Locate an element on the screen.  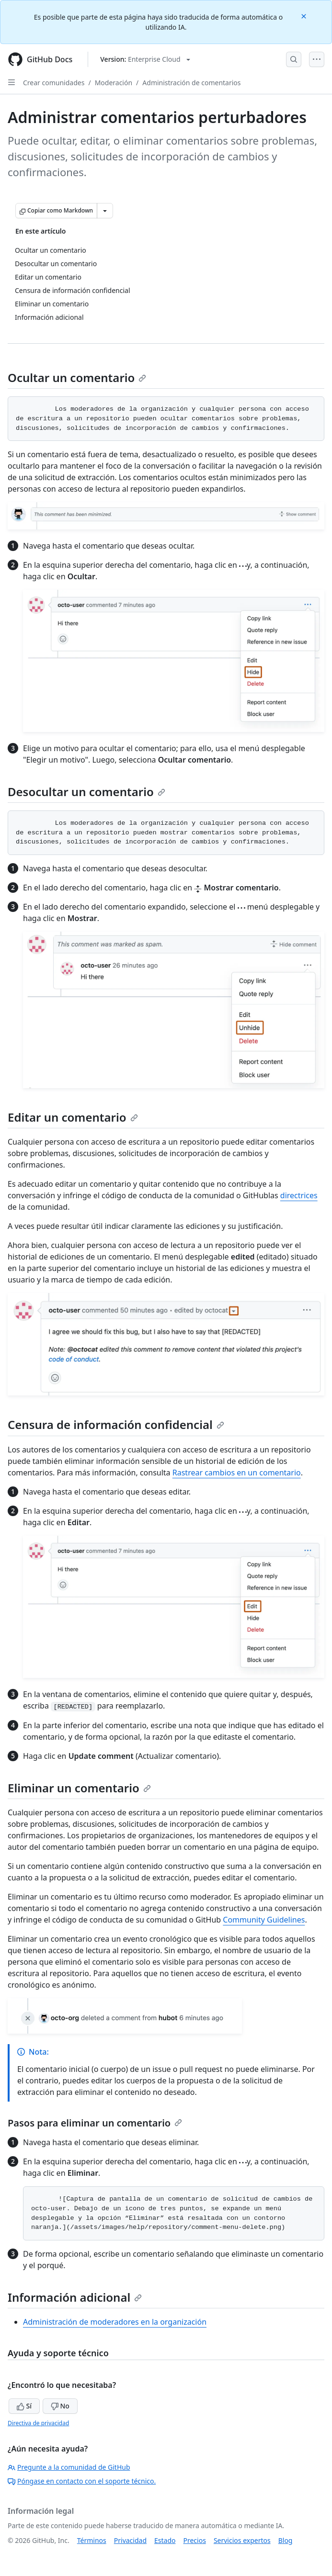
Blog is located at coordinates (285, 2540).